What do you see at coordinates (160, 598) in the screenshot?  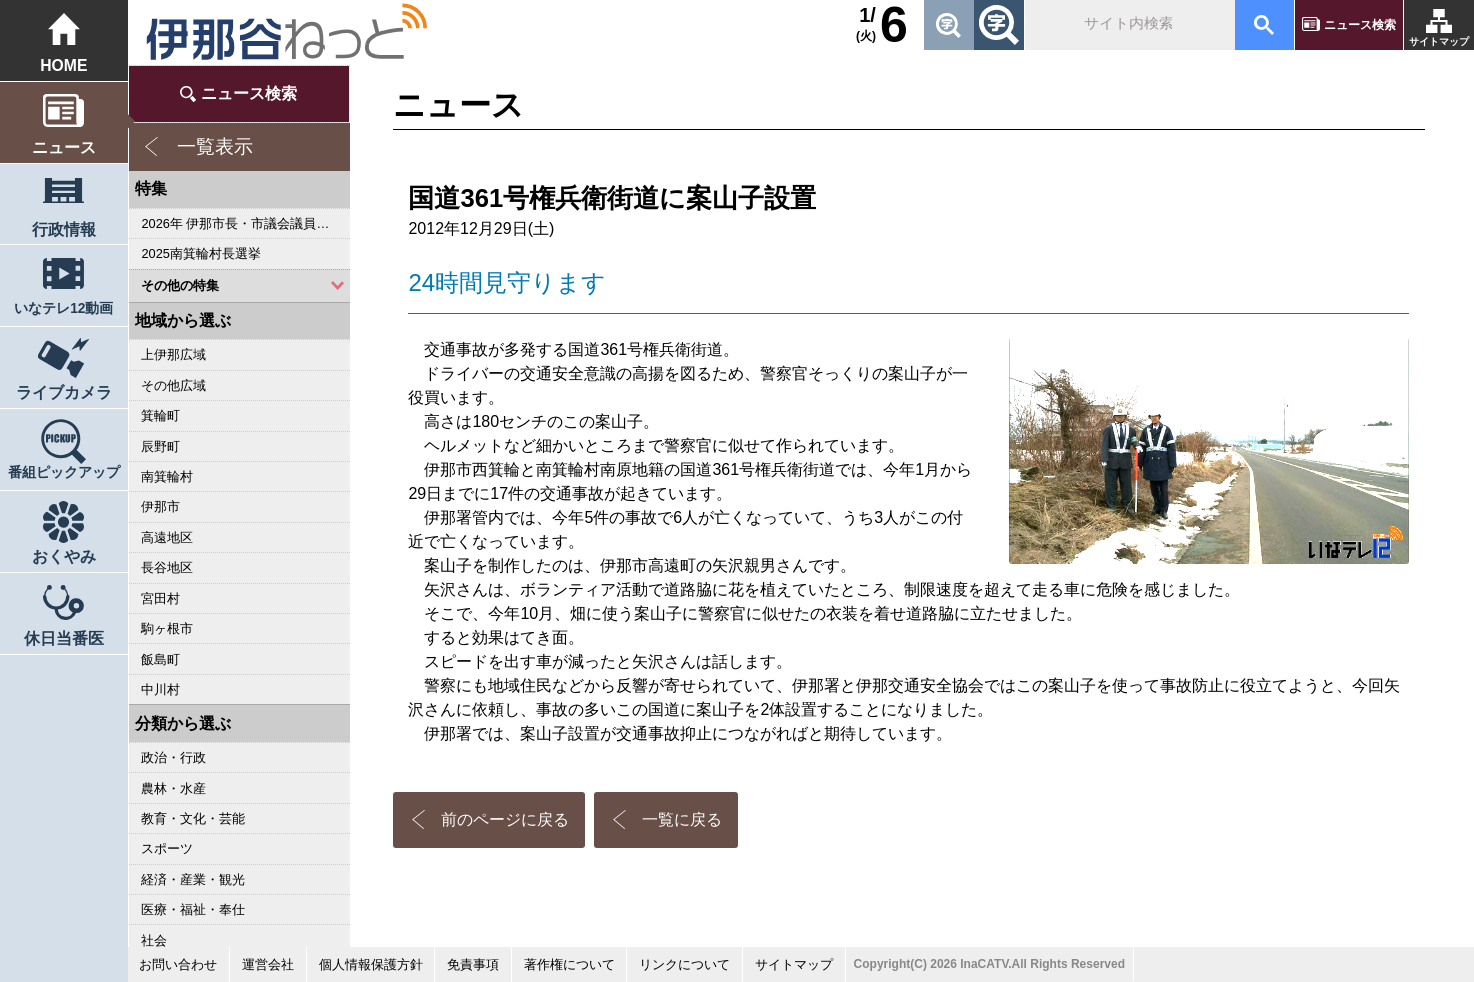 I see `宮田村` at bounding box center [160, 598].